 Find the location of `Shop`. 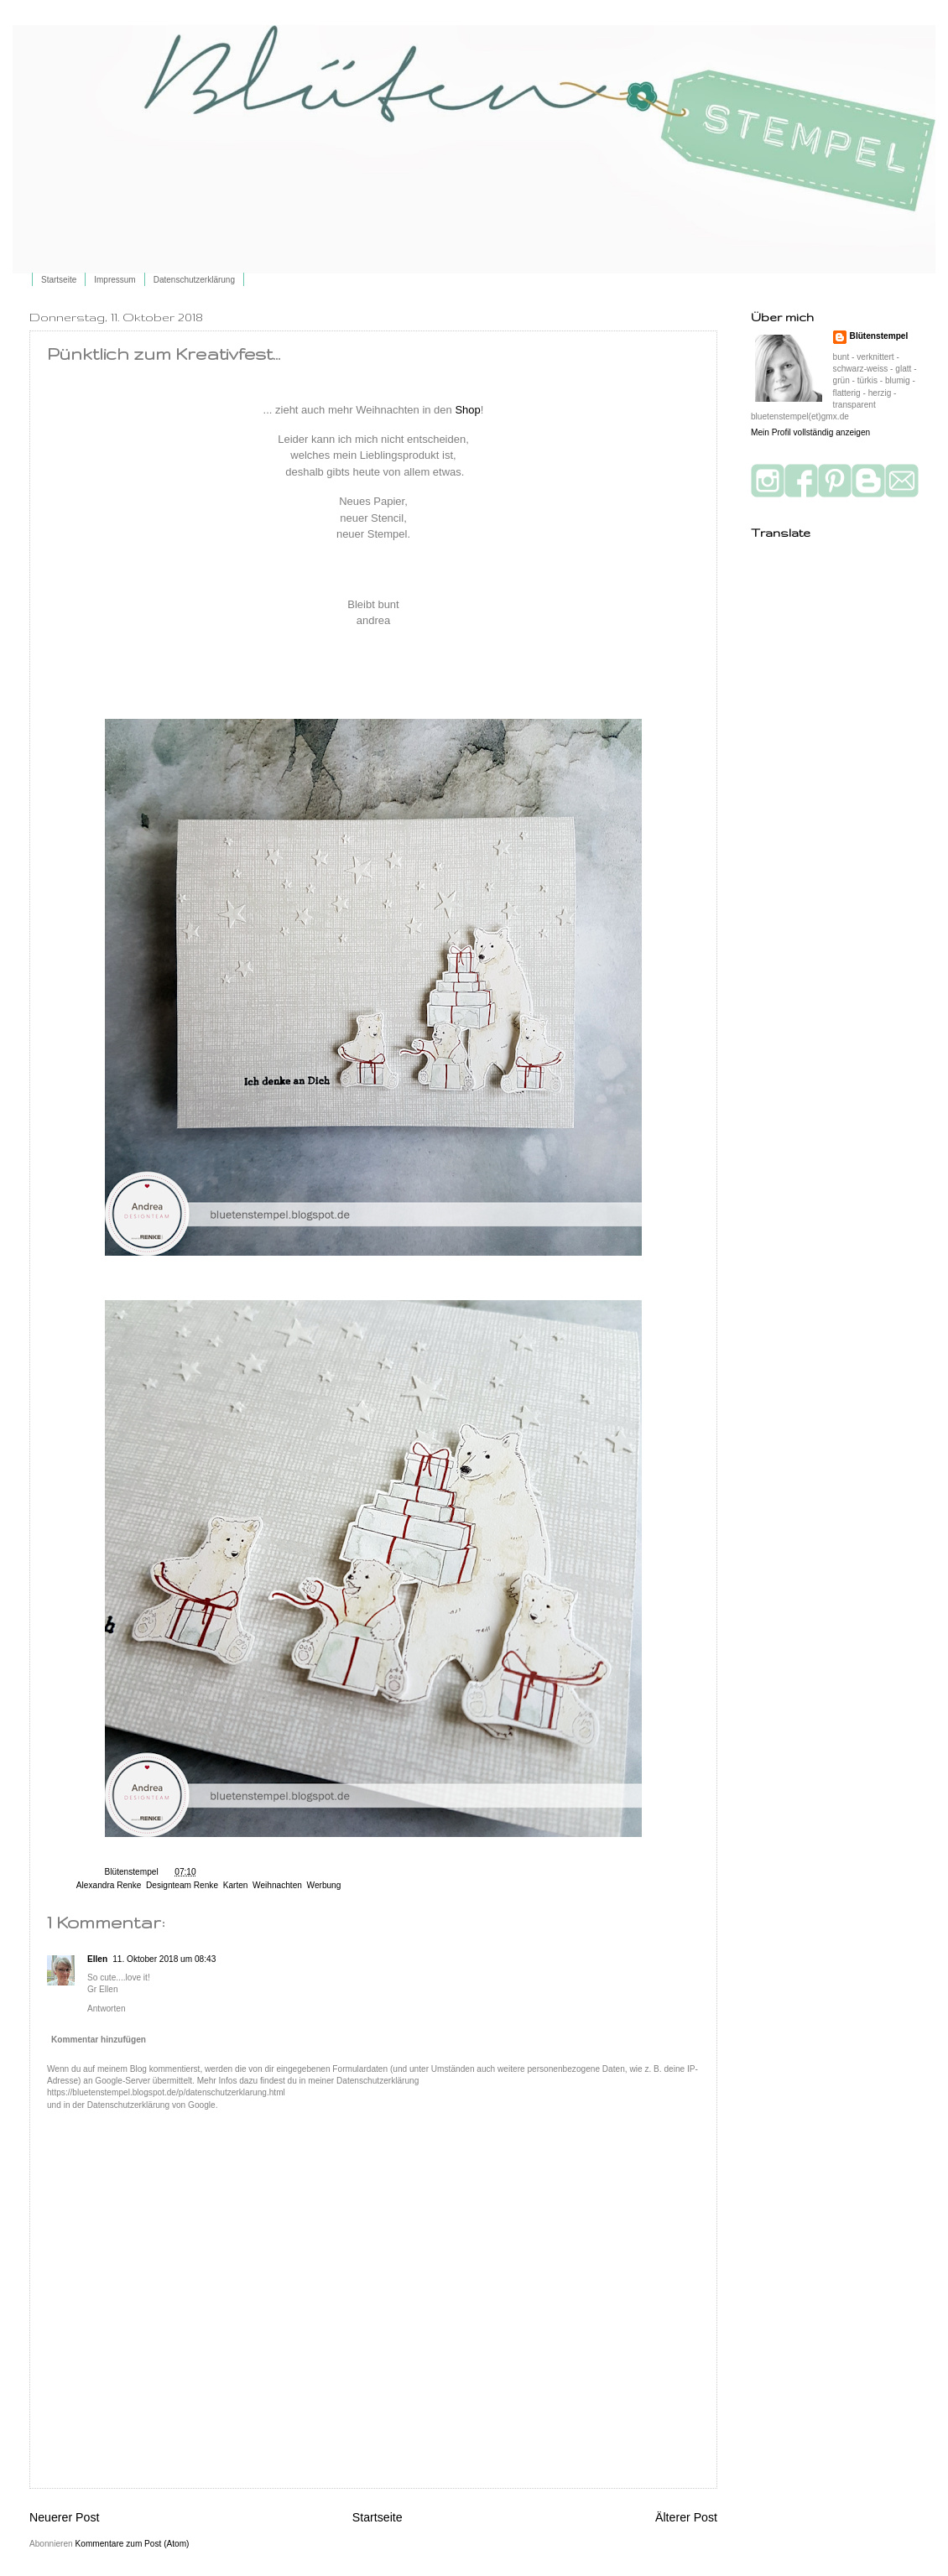

Shop is located at coordinates (467, 409).